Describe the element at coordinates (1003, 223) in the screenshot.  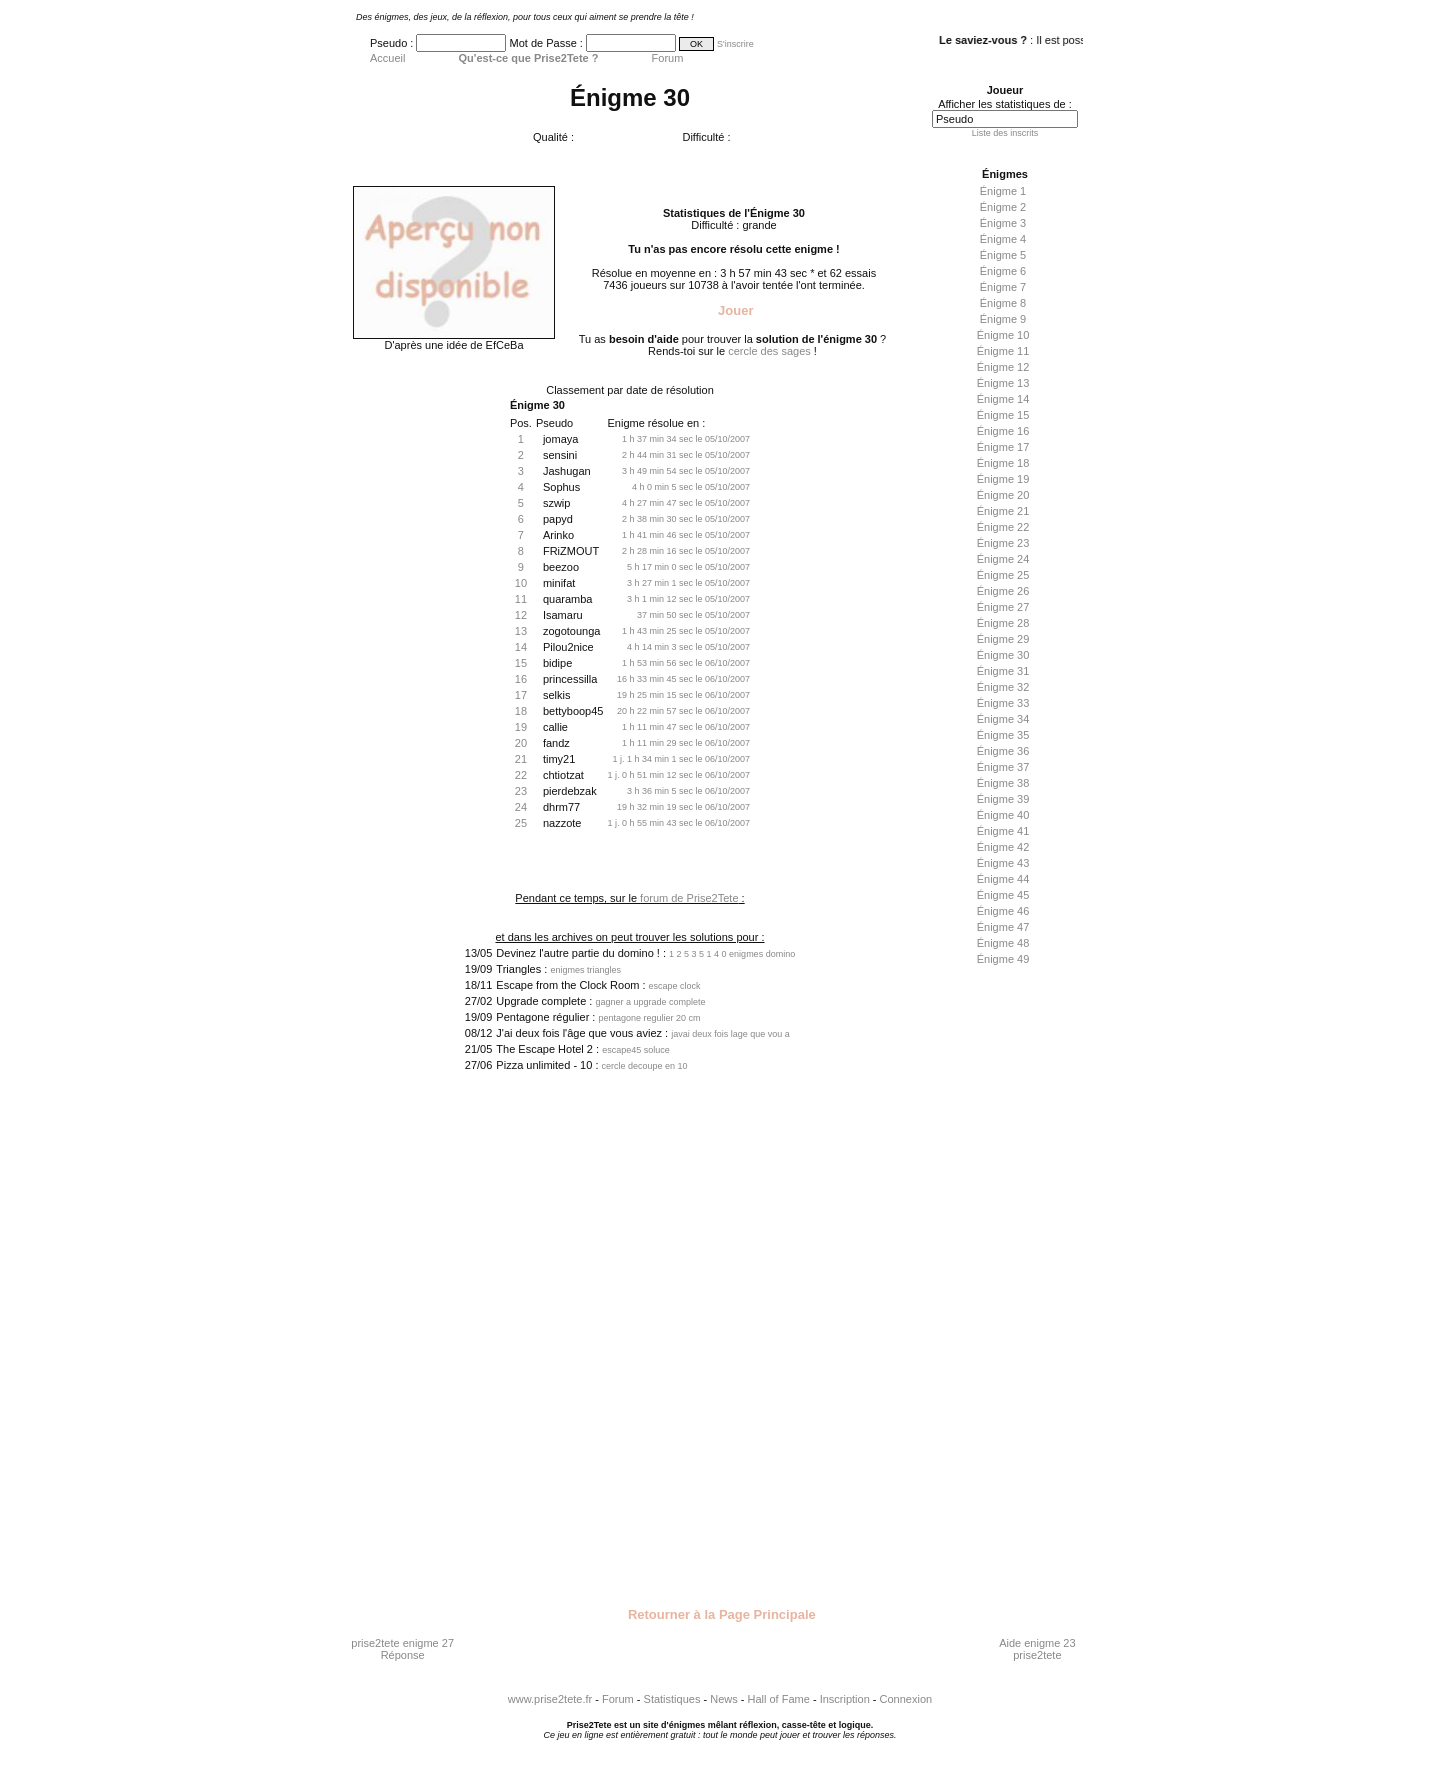
I see `Énigme 3` at that location.